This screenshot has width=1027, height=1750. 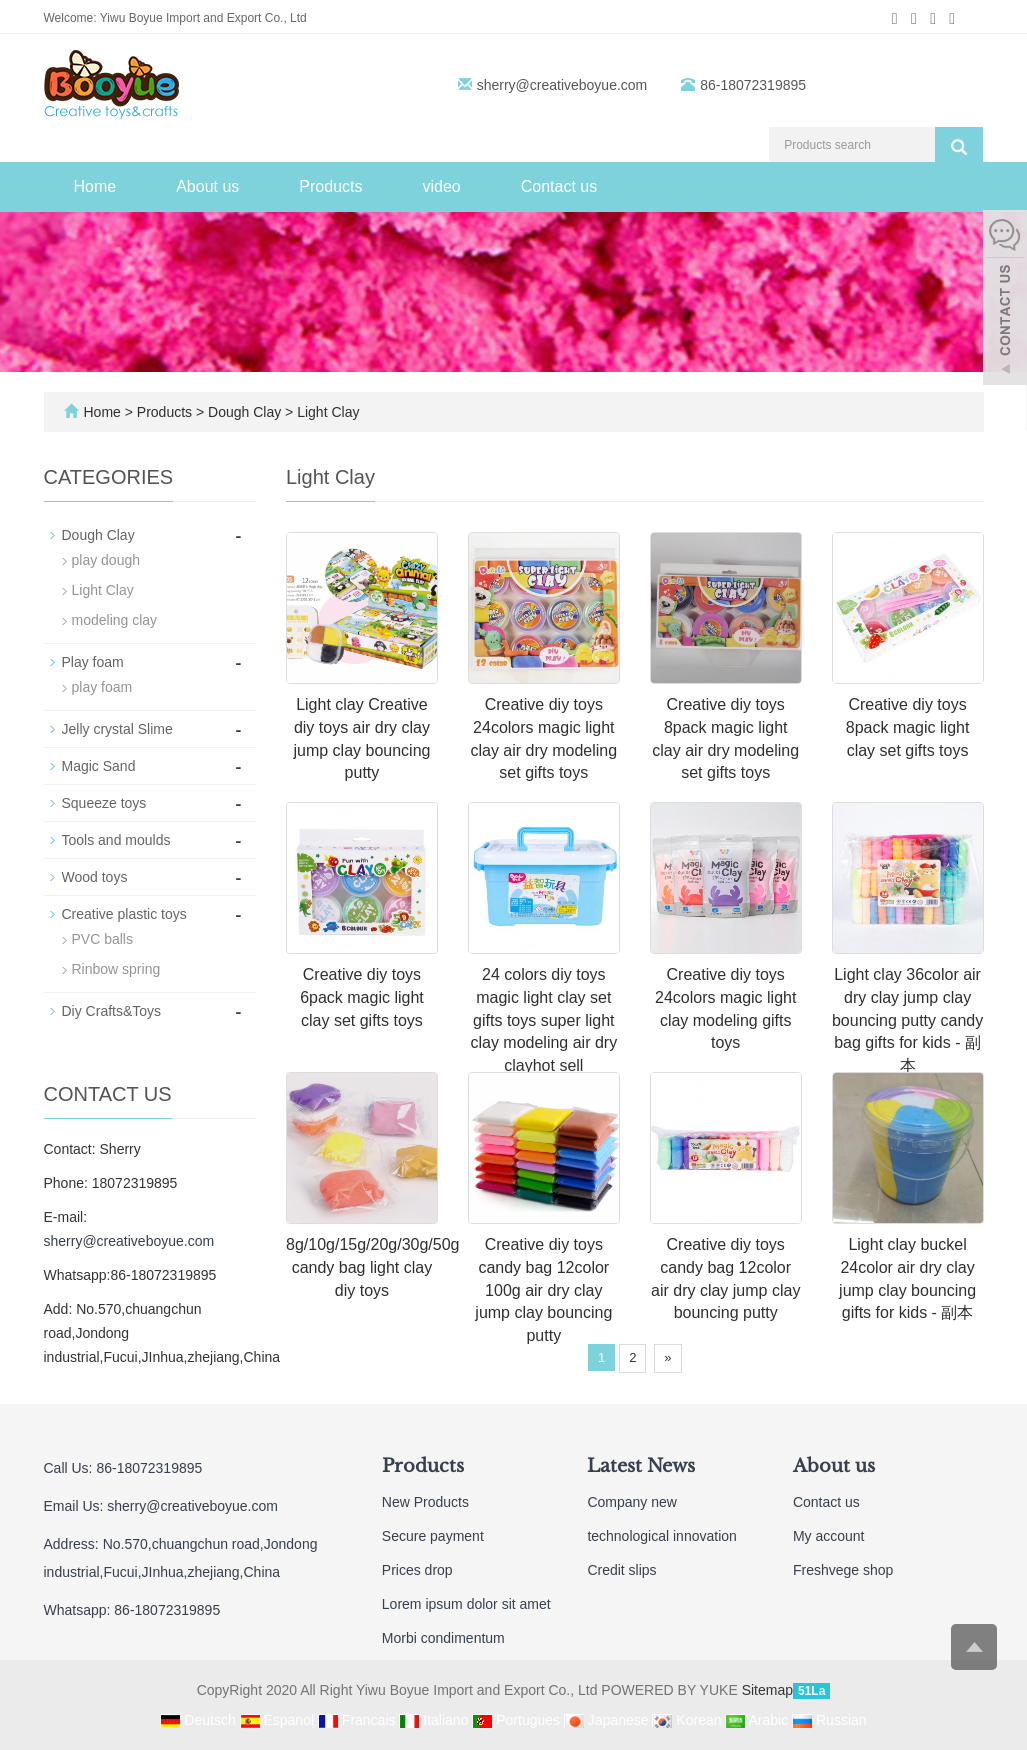 What do you see at coordinates (559, 186) in the screenshot?
I see `Contact us` at bounding box center [559, 186].